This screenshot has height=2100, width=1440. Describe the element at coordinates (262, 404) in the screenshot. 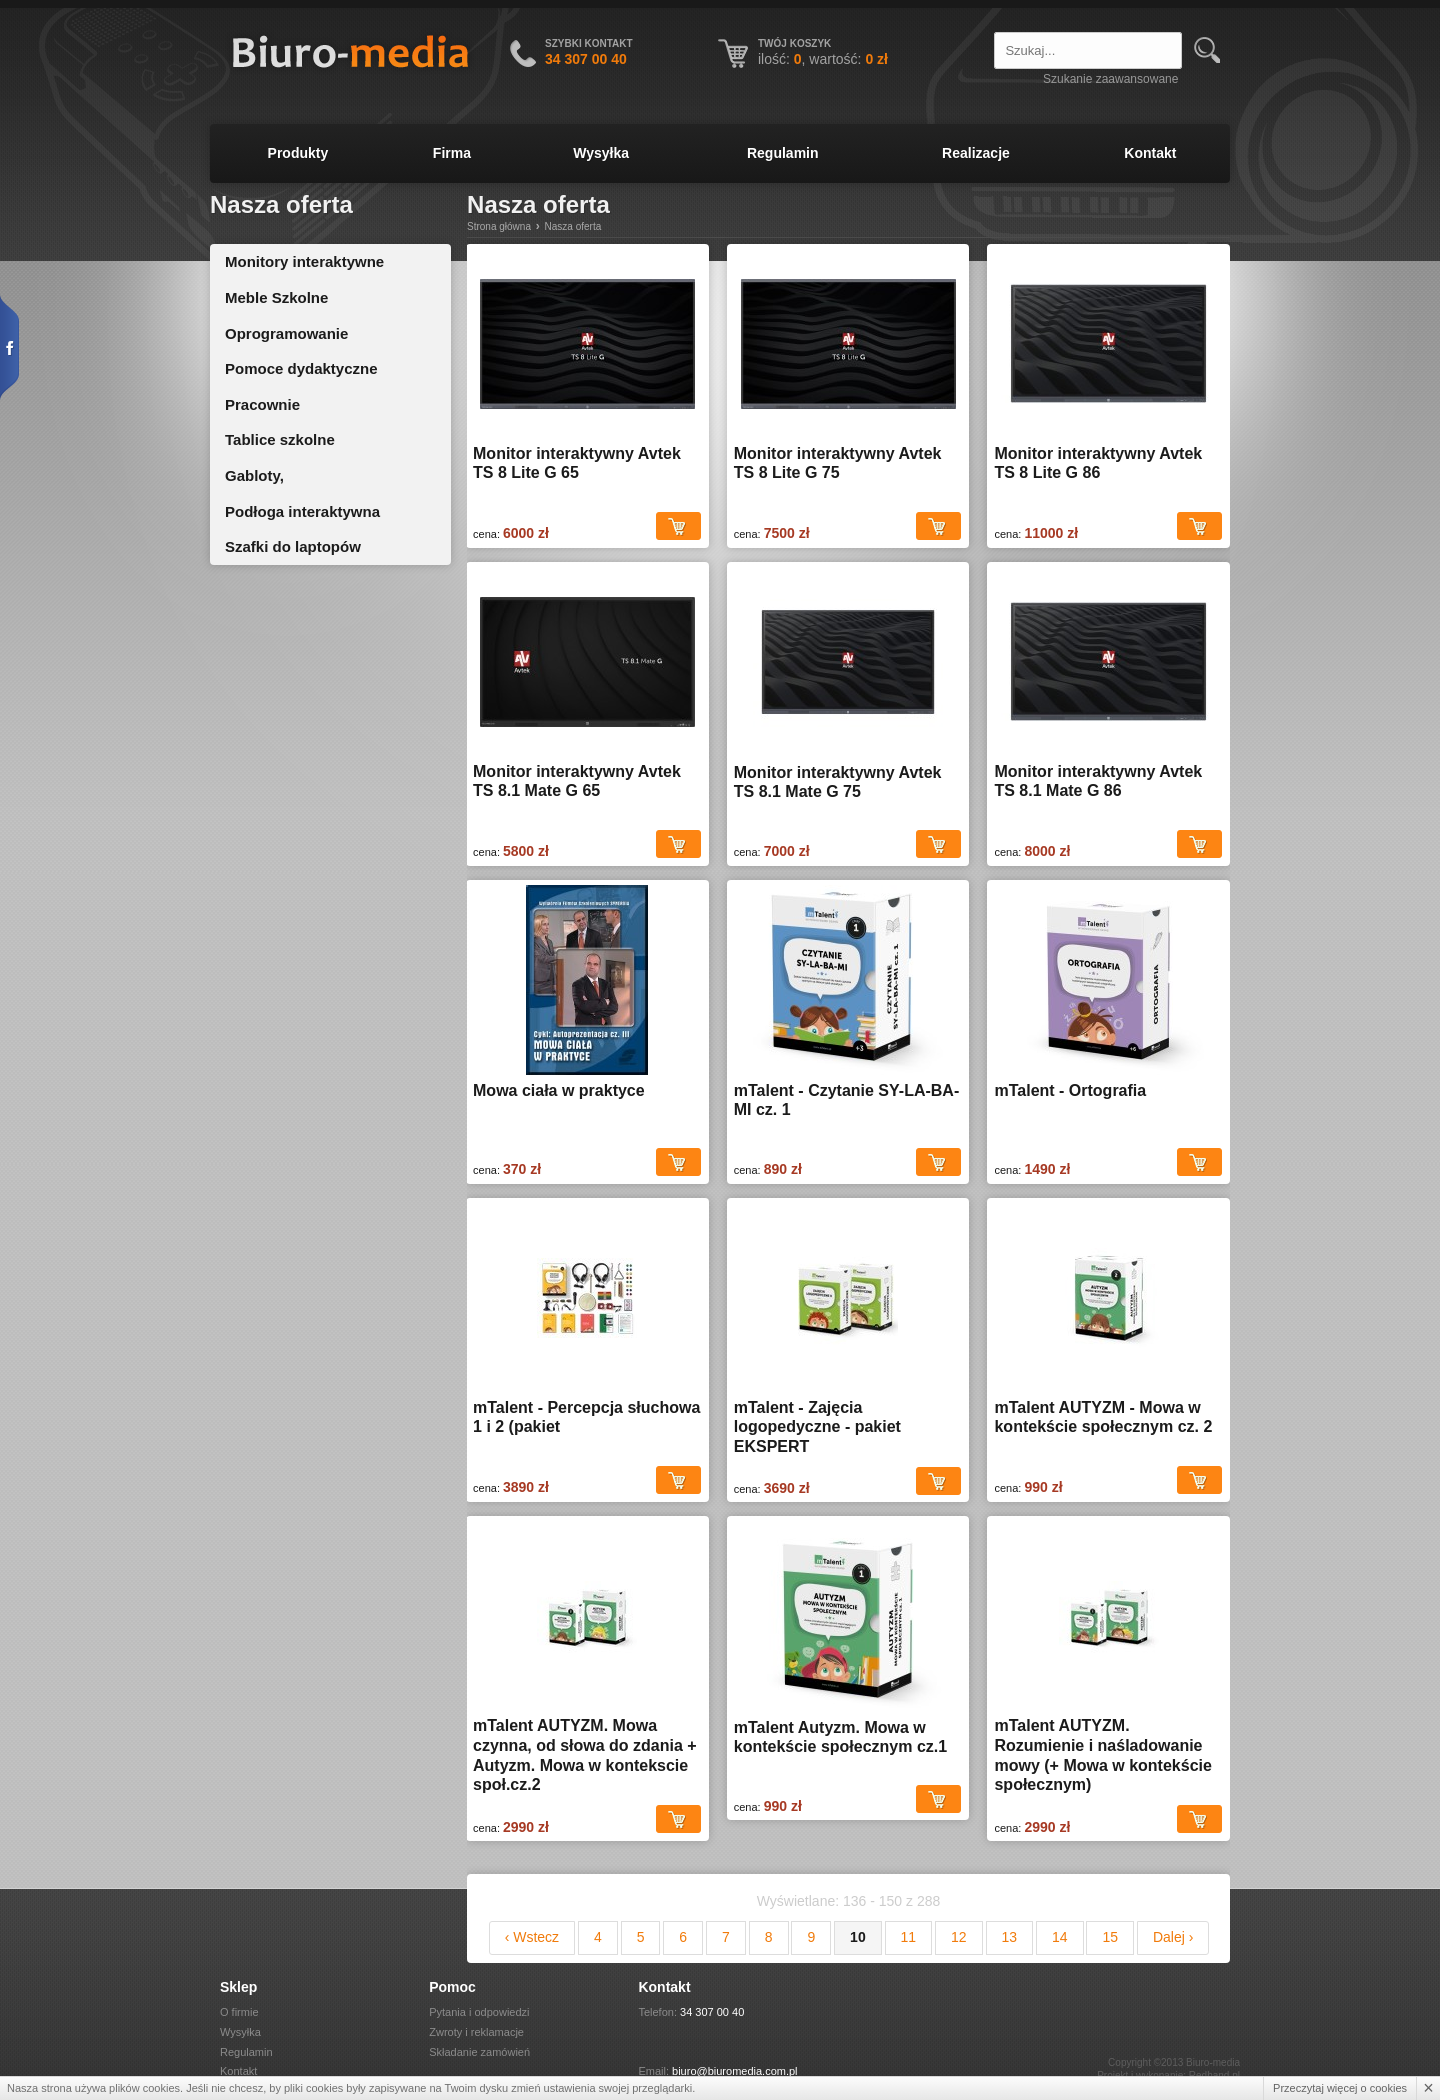

I see `Pracownie` at that location.